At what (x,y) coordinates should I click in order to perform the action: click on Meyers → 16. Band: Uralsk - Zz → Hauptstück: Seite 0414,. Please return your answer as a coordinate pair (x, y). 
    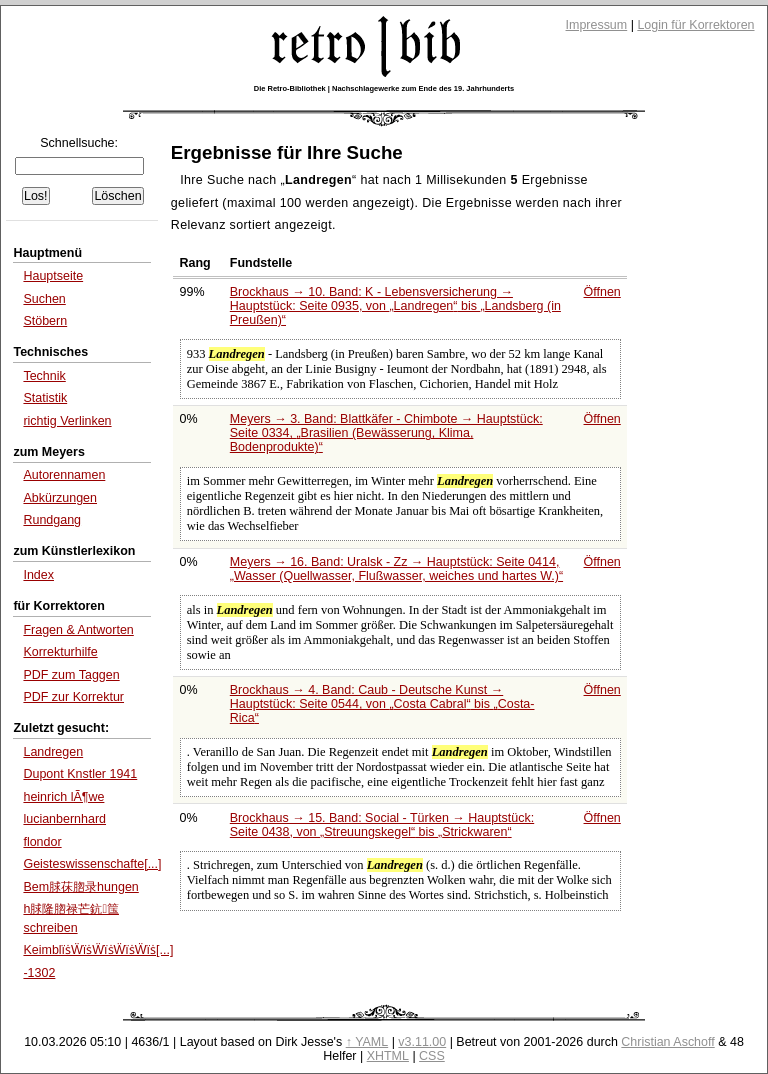
    Looking at the image, I should click on (396, 569).